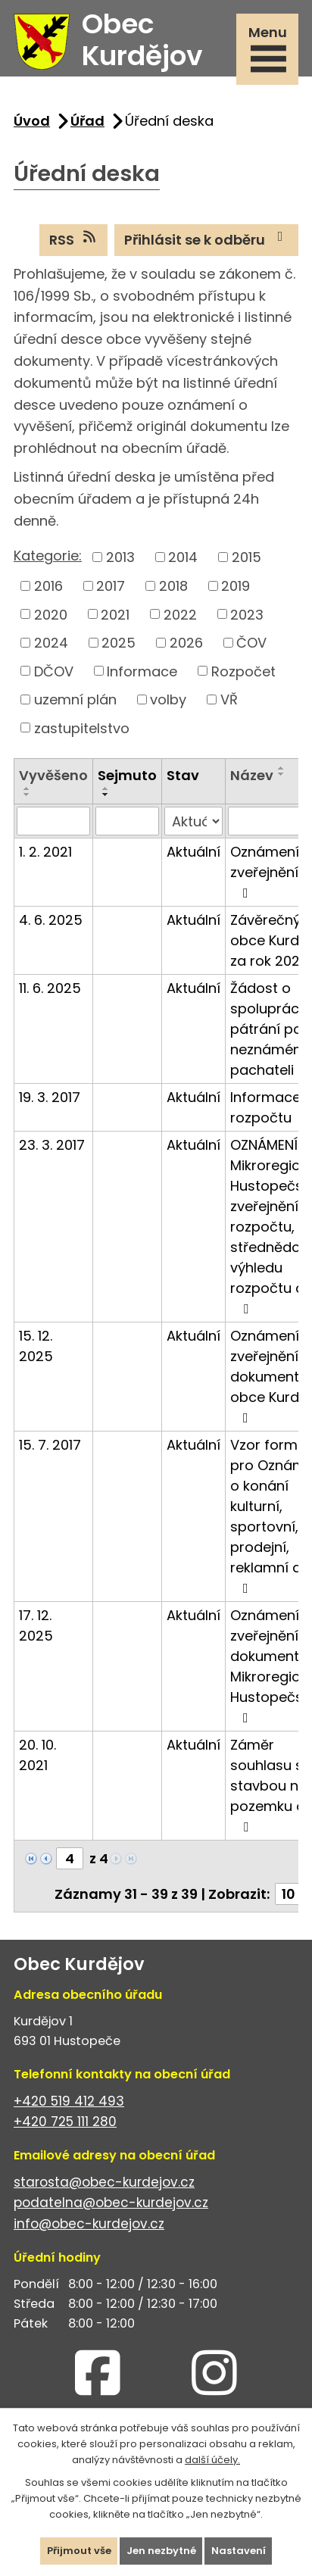  I want to click on info@obec-kurdejov.cz, so click(89, 2224).